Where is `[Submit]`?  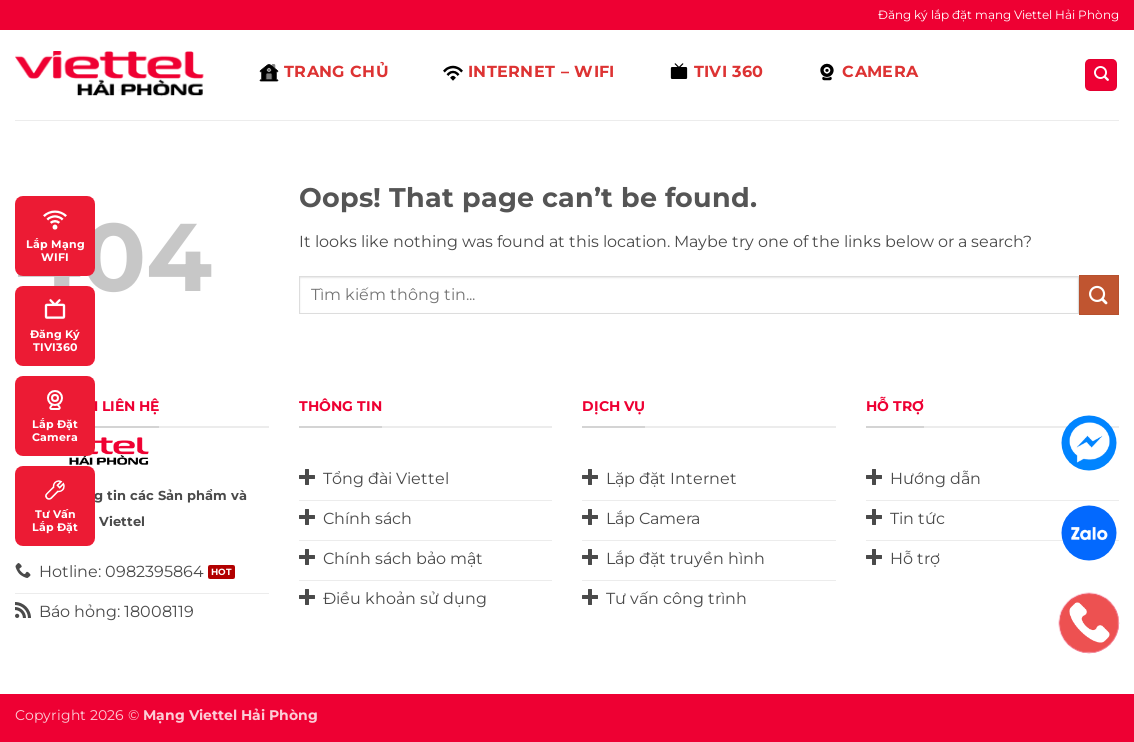 [Submit] is located at coordinates (1099, 294).